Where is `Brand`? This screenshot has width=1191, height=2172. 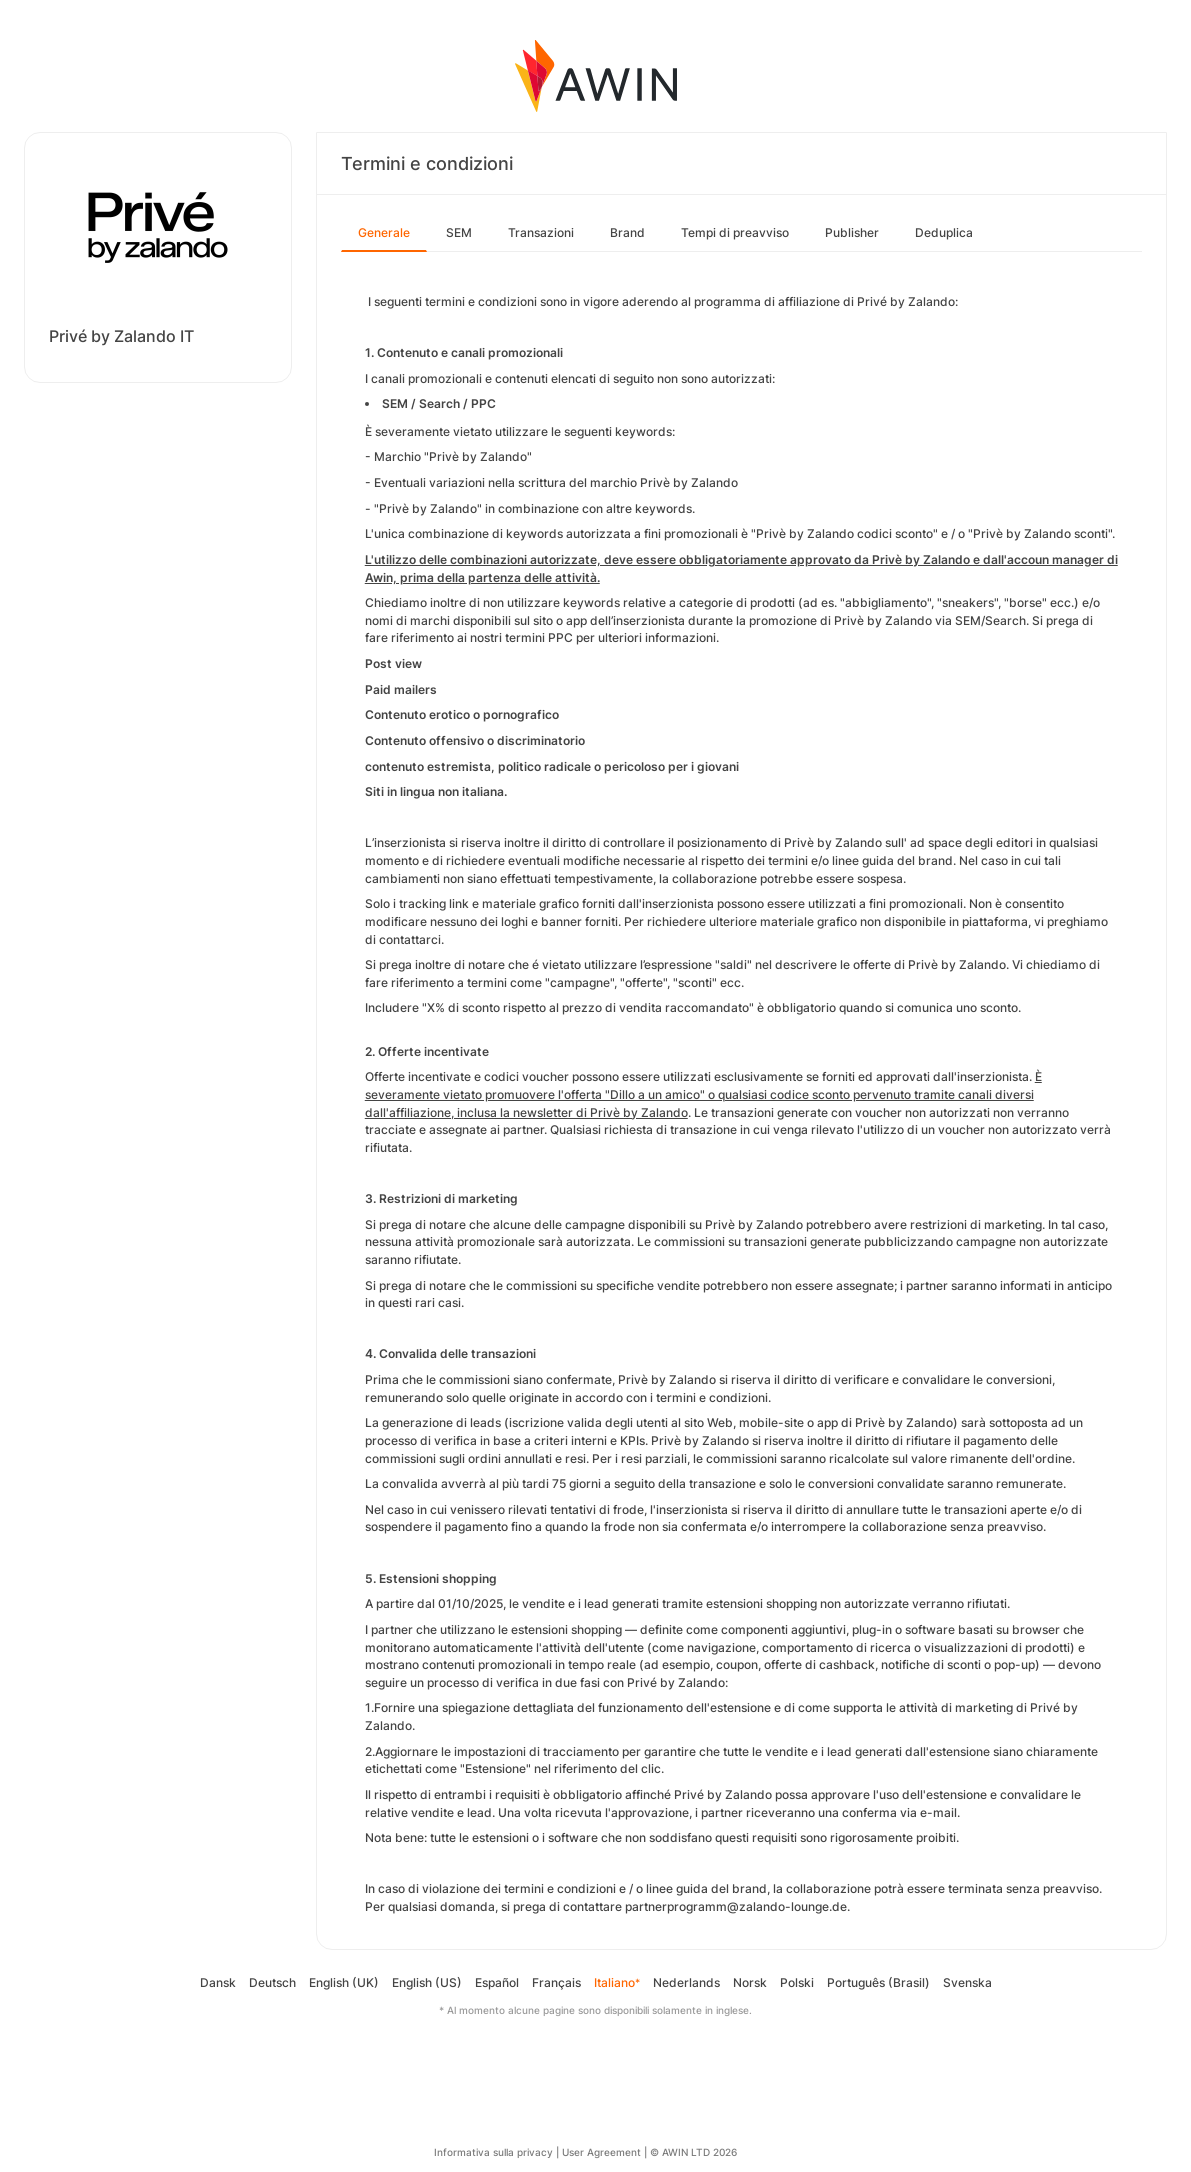 Brand is located at coordinates (627, 232).